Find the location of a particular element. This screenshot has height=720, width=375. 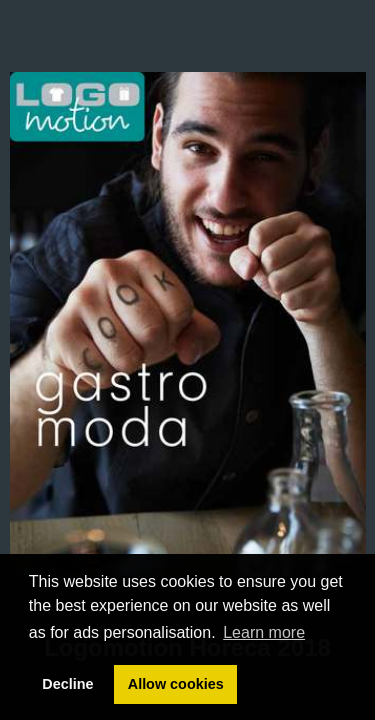

Decline [button] is located at coordinates (67, 684).